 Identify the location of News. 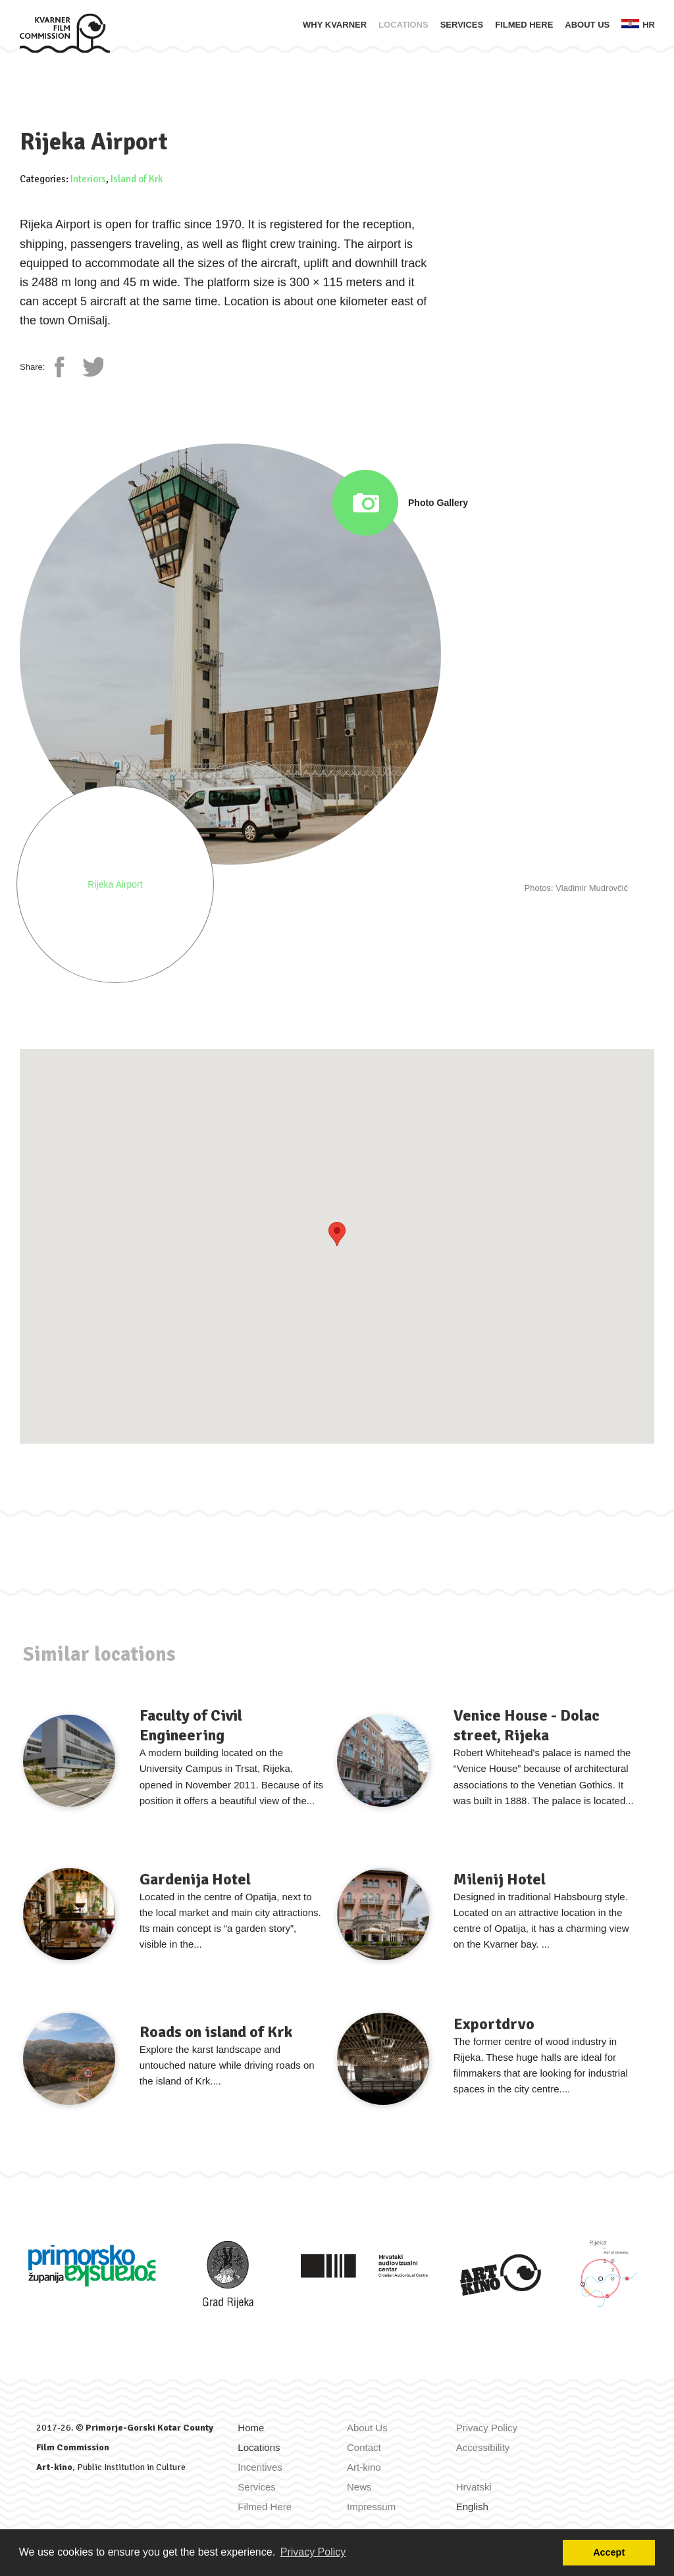
(359, 2486).